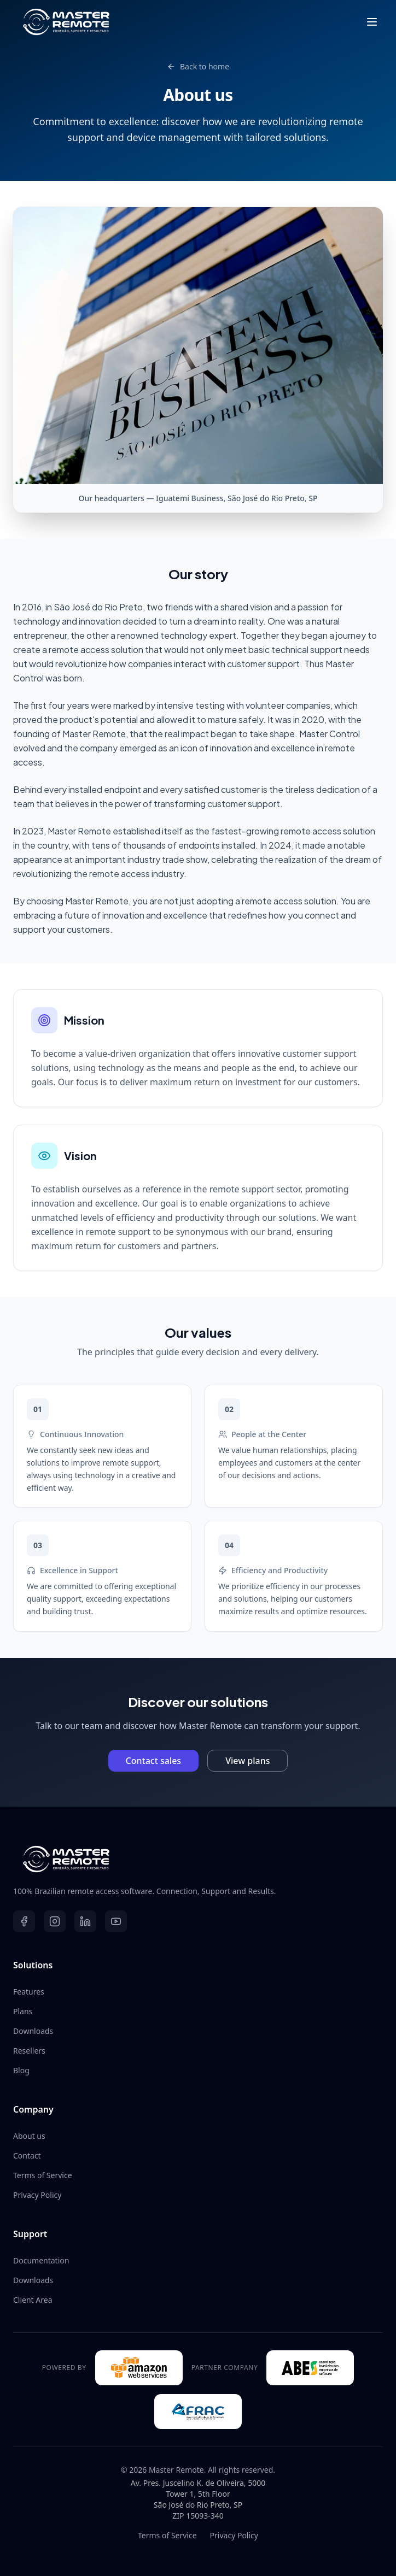 This screenshot has width=396, height=2576. Describe the element at coordinates (24, 1921) in the screenshot. I see `[Facebook]` at that location.